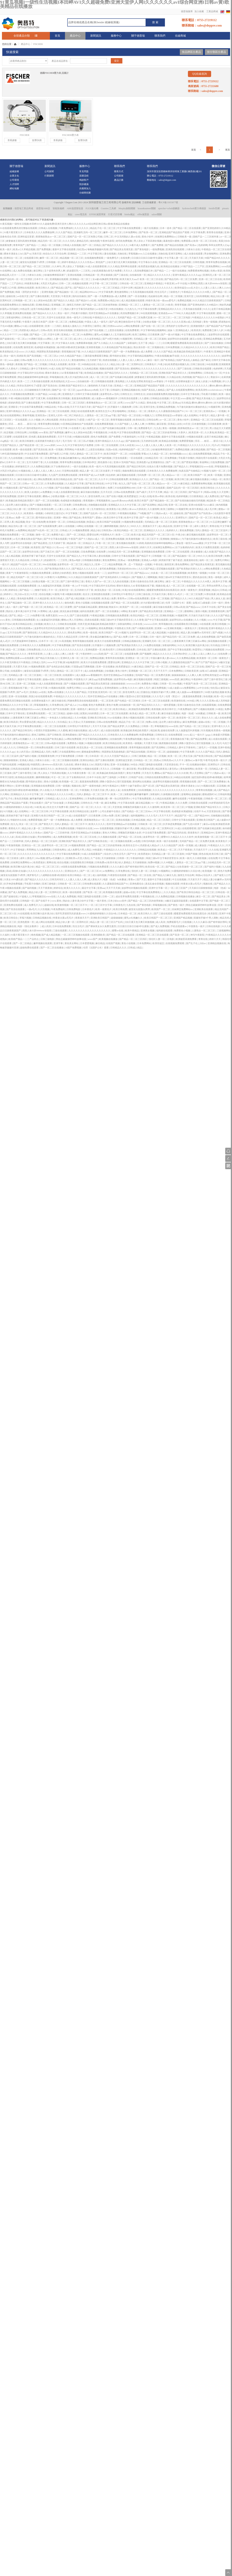 This screenshot has width=232, height=2576. I want to click on 青青草免费在线视频, so click(216, 262).